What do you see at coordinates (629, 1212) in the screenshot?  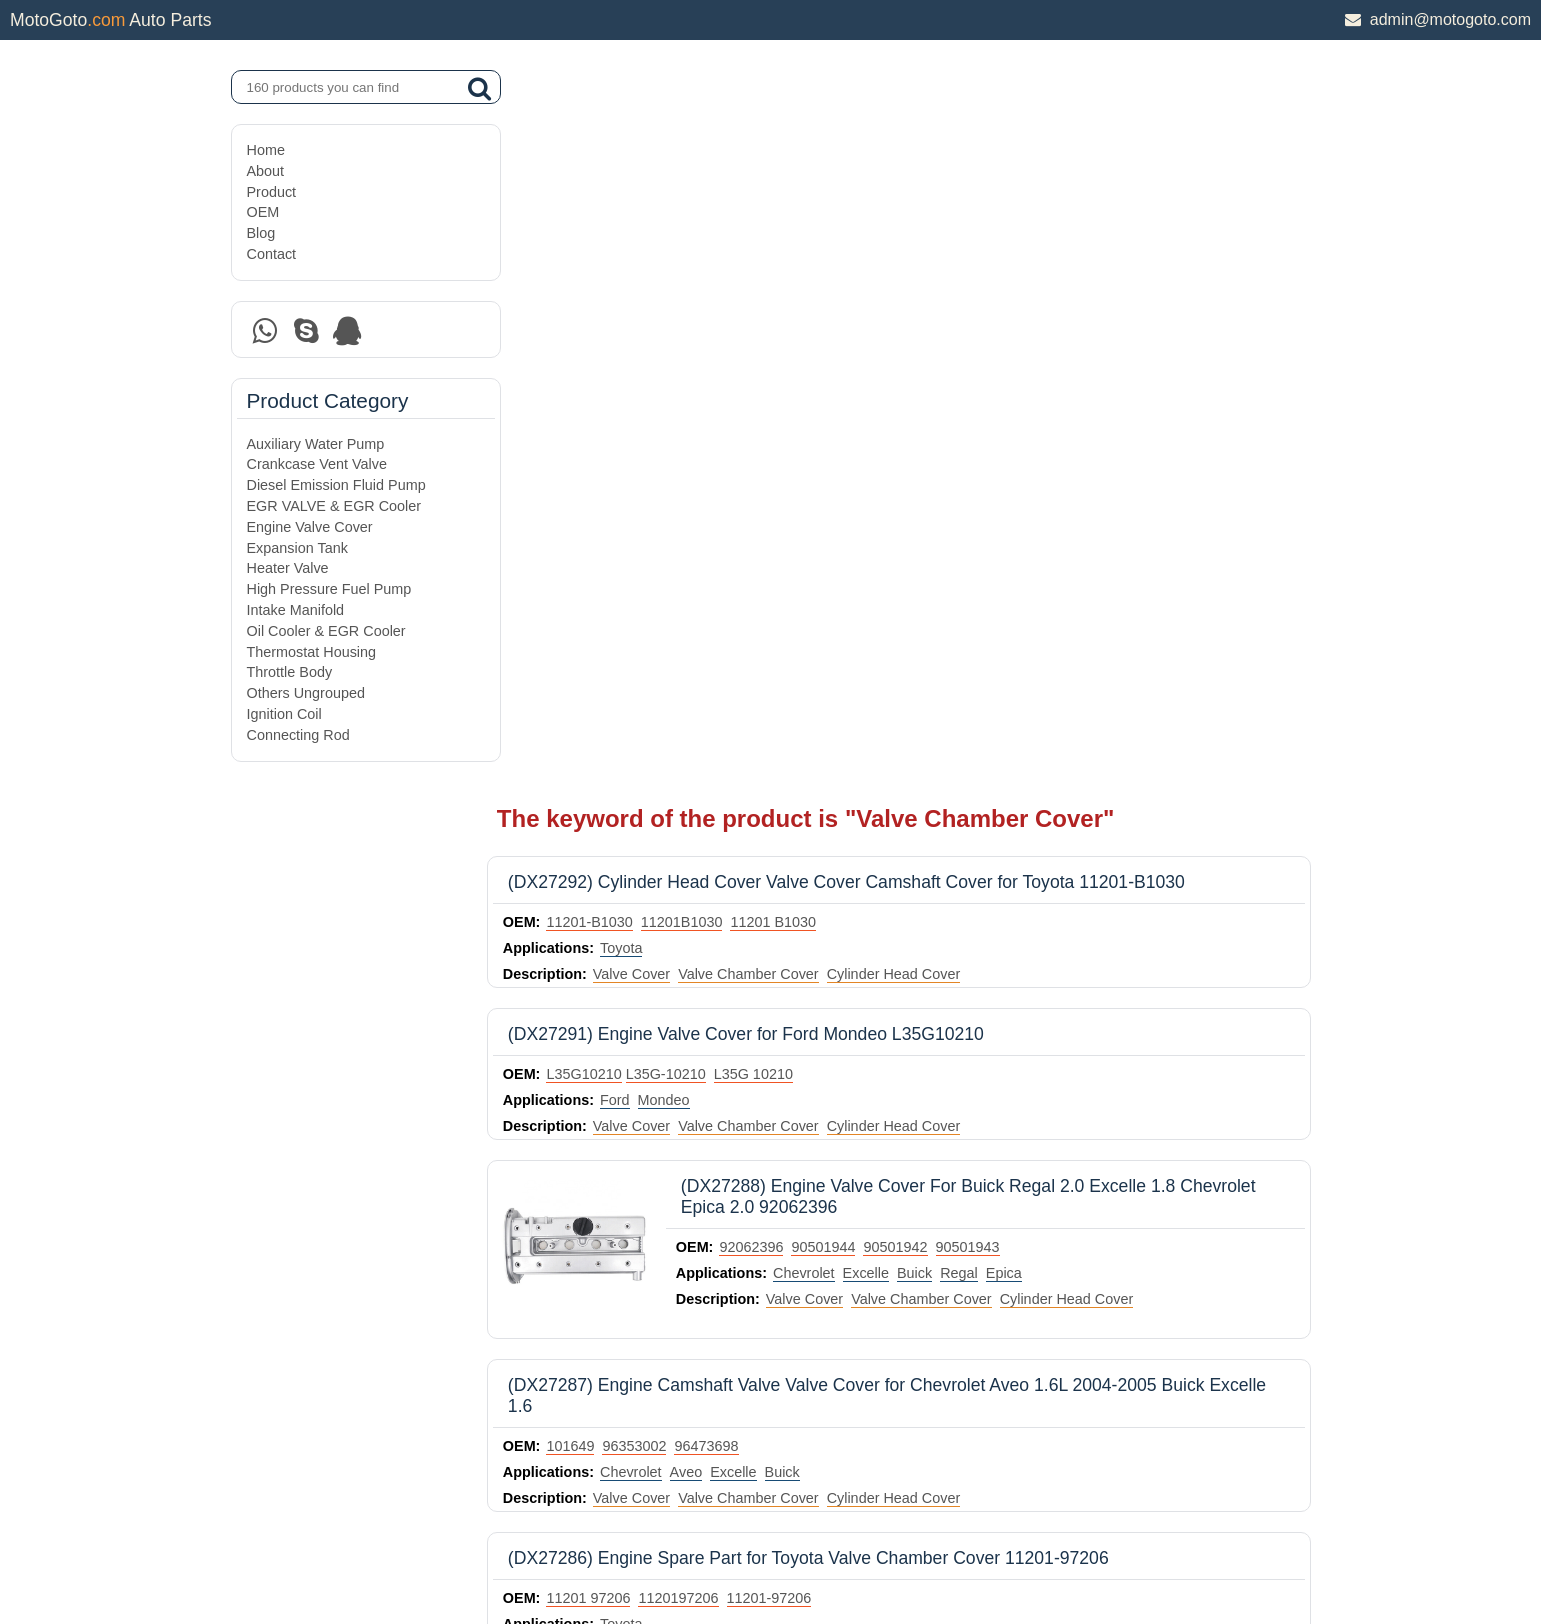 I see `5S6G6M293AJ` at bounding box center [629, 1212].